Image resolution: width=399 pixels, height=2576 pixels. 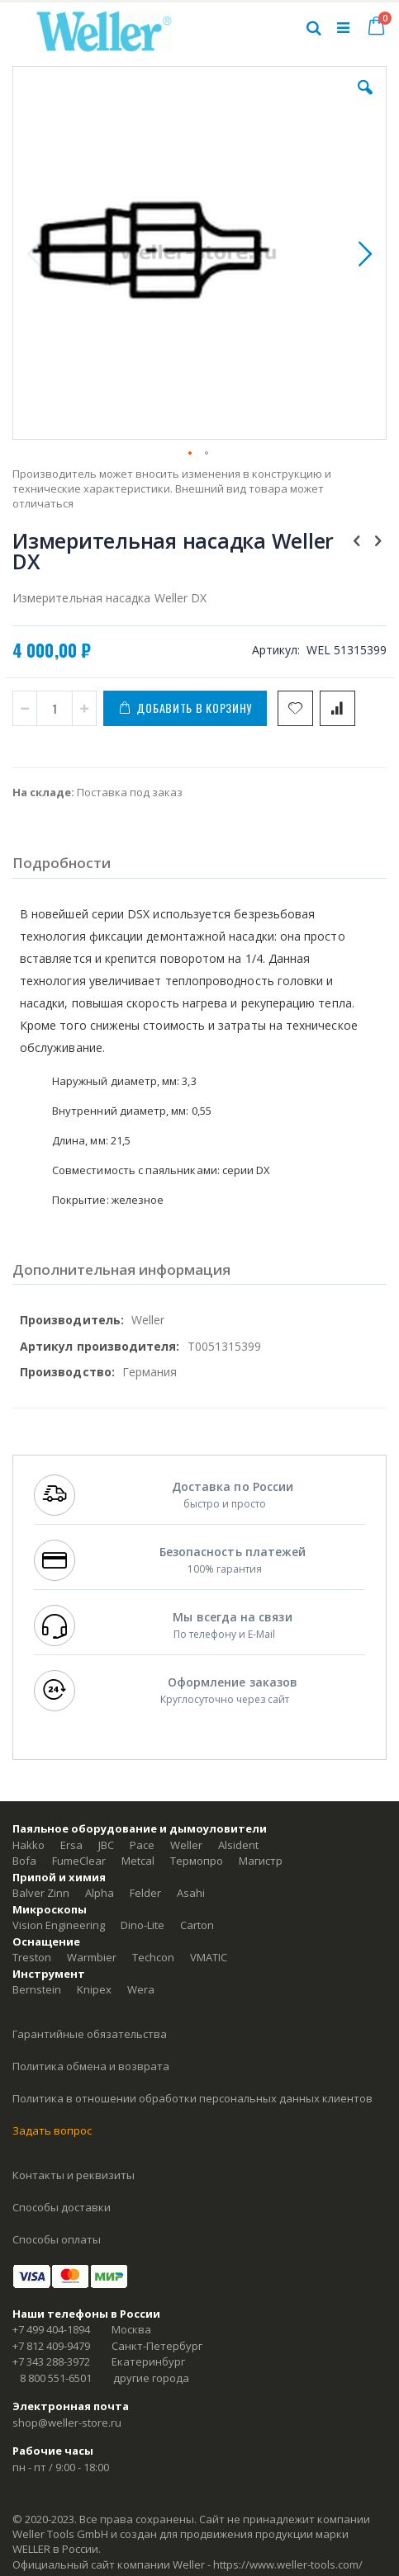 What do you see at coordinates (36, 1989) in the screenshot?
I see `Bernstein` at bounding box center [36, 1989].